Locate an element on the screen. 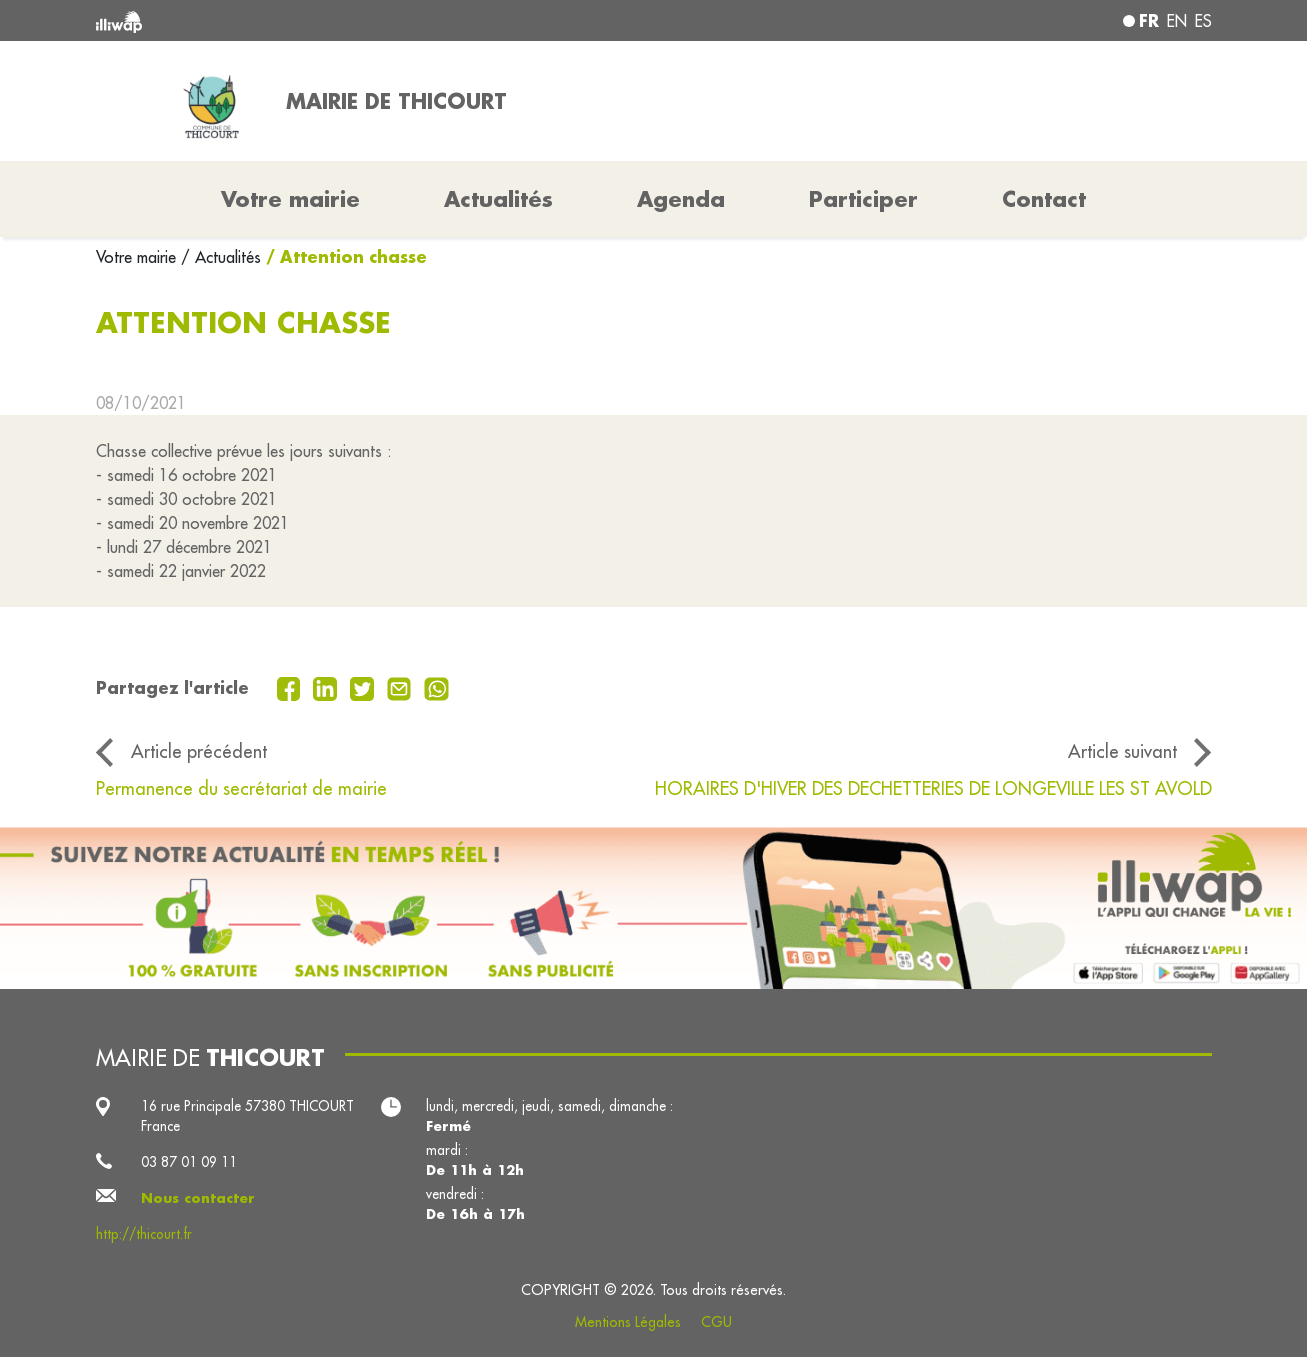  Mentions Légales is located at coordinates (628, 1322).